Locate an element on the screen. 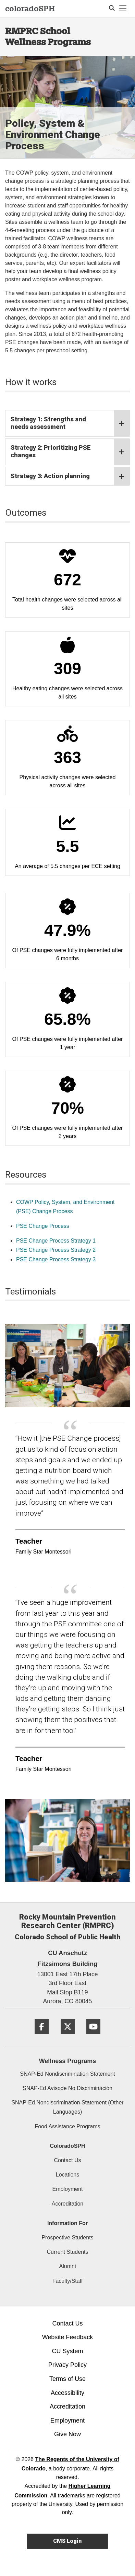 This screenshot has width=135, height=2576. Alumni is located at coordinates (67, 2266).